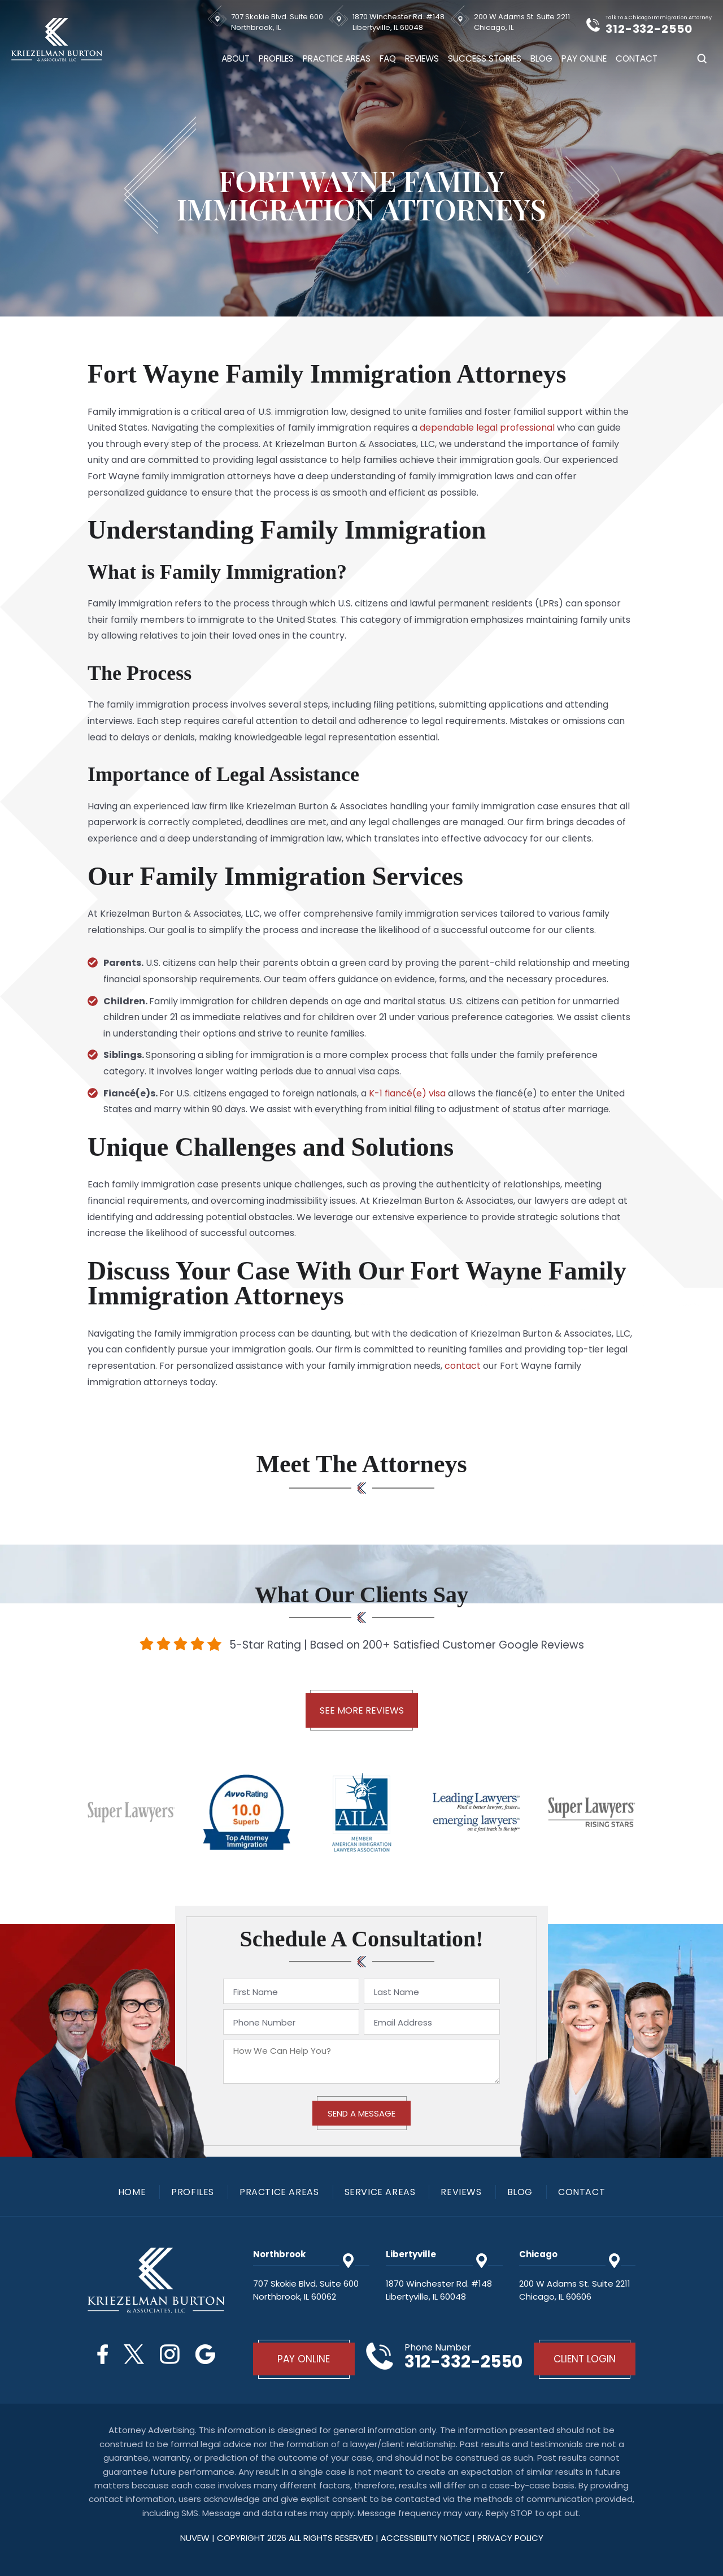  What do you see at coordinates (195, 2538) in the screenshot?
I see `NUVEW` at bounding box center [195, 2538].